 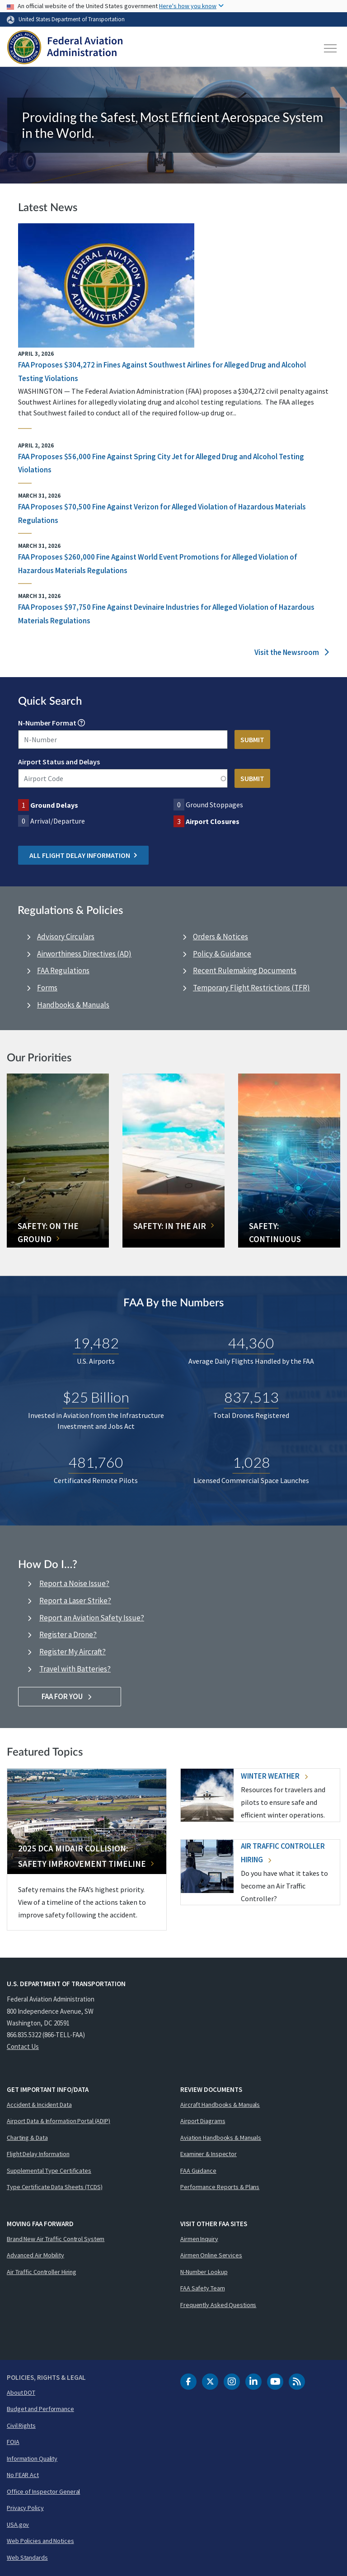 What do you see at coordinates (23, 2046) in the screenshot?
I see `Contact Us` at bounding box center [23, 2046].